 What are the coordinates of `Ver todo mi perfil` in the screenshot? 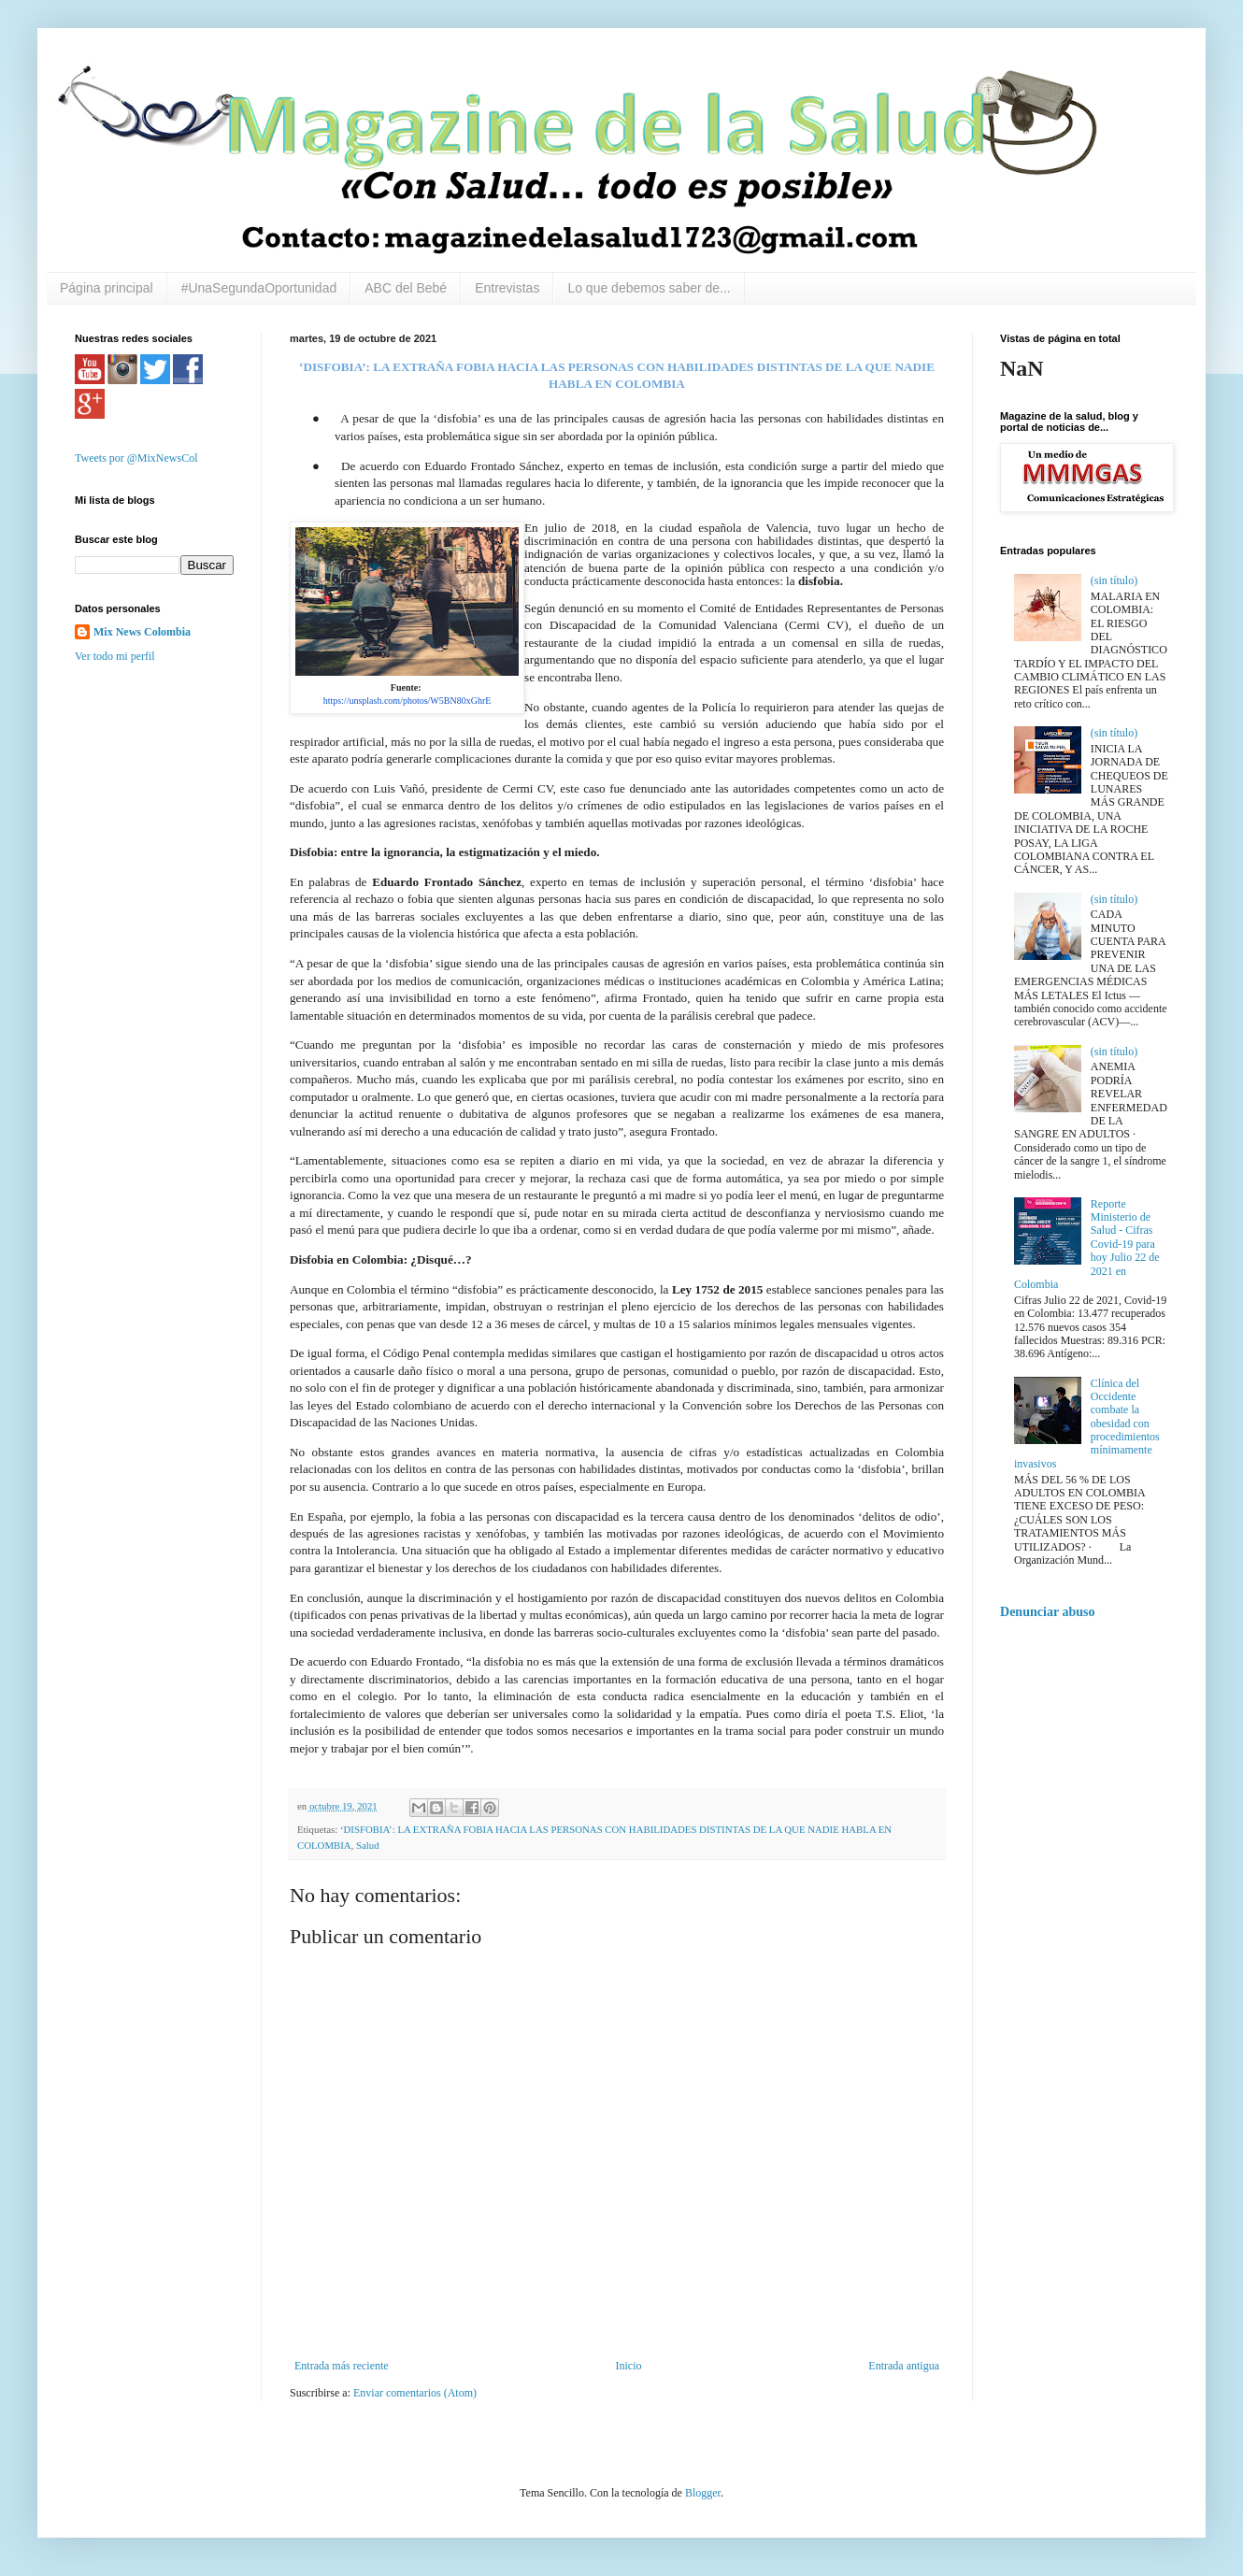 It's located at (115, 656).